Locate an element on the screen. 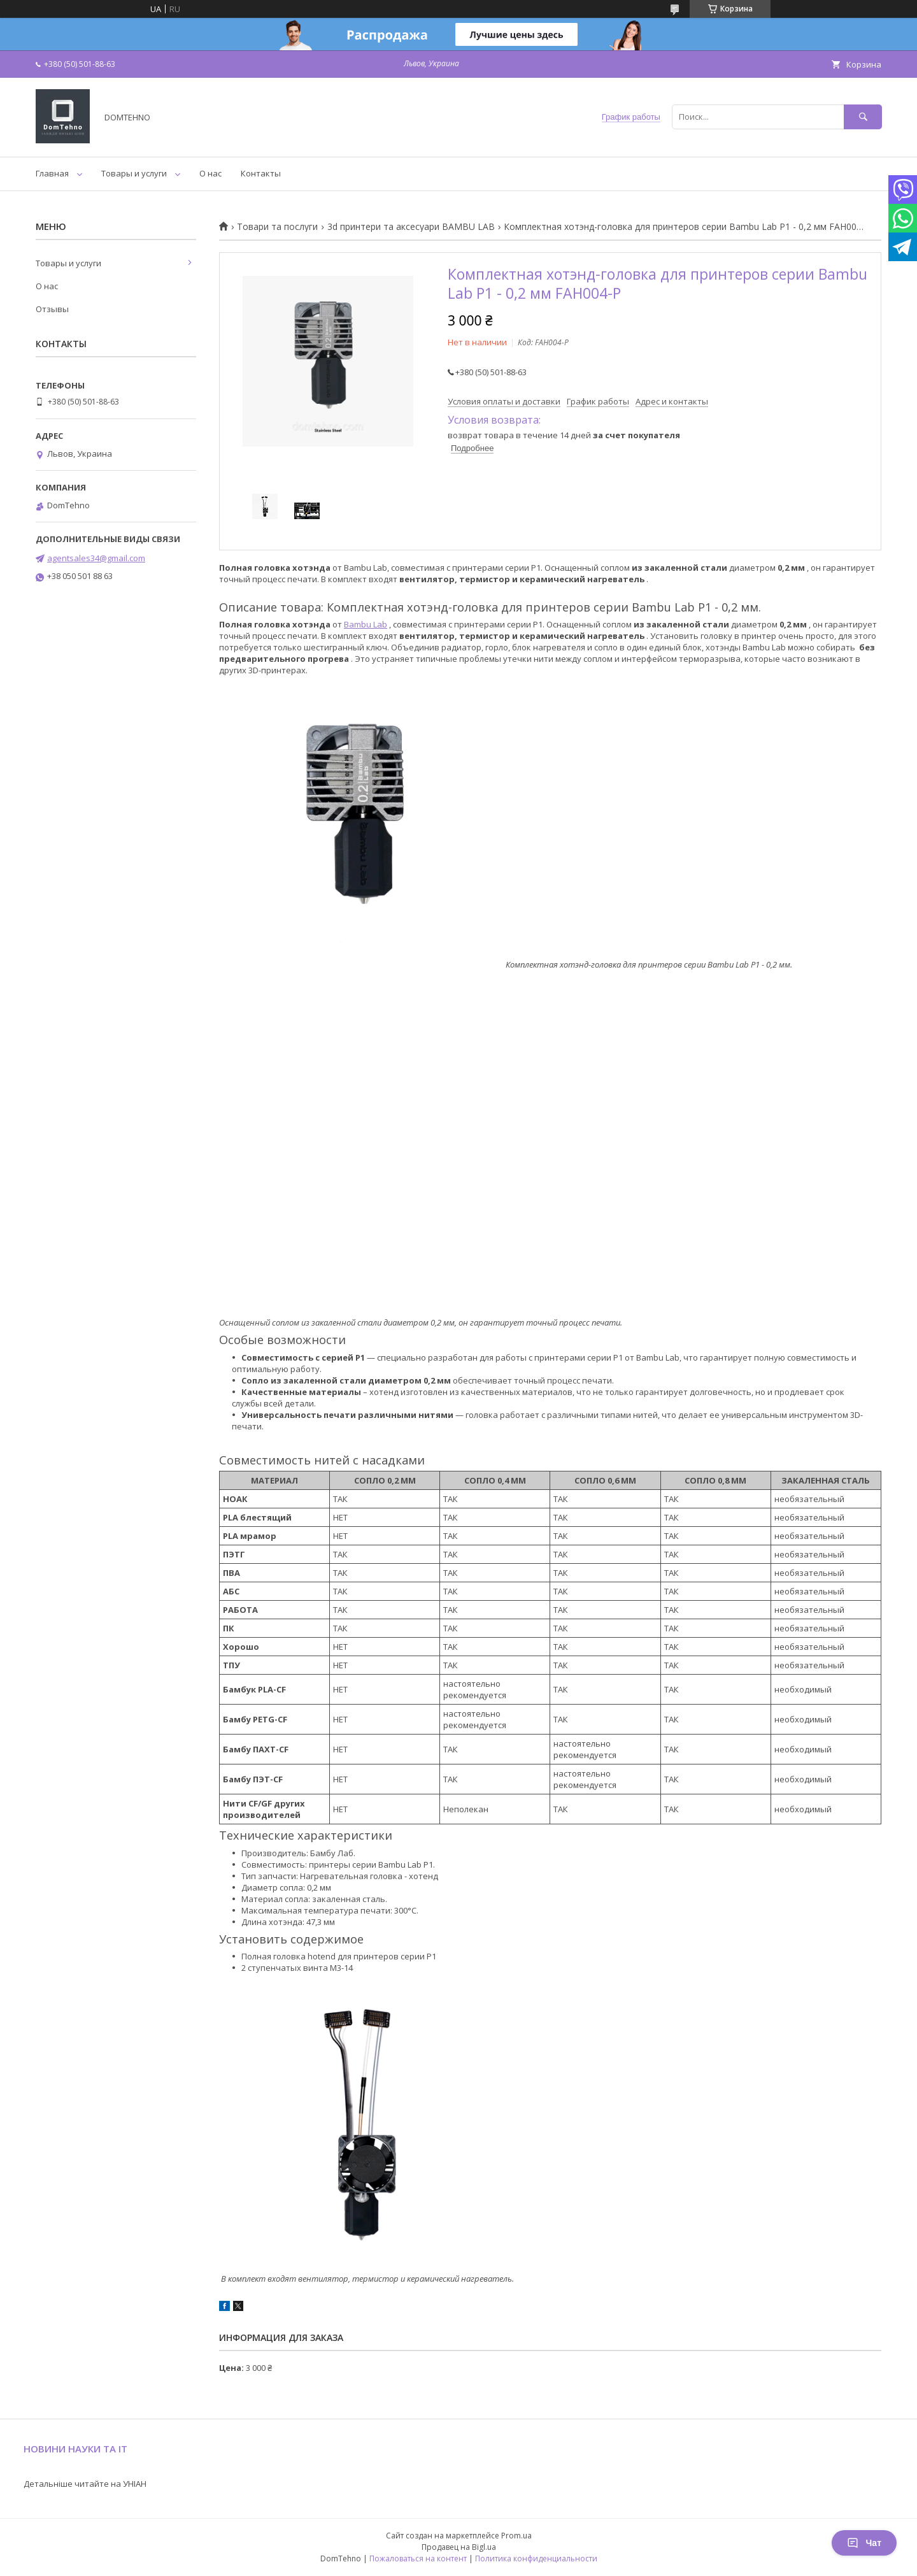 The image size is (917, 2576). 3d принтери та аксесуари BAMBU LAB is located at coordinates (411, 227).